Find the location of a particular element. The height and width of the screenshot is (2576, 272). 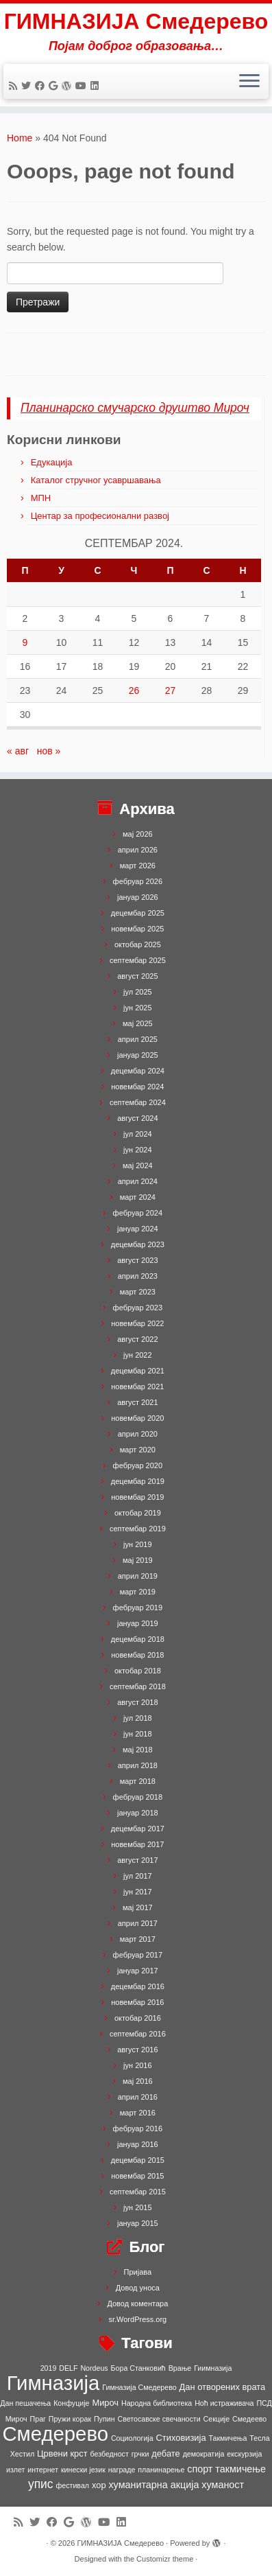

Секције [Секције (1 ставка)] is located at coordinates (216, 2419).